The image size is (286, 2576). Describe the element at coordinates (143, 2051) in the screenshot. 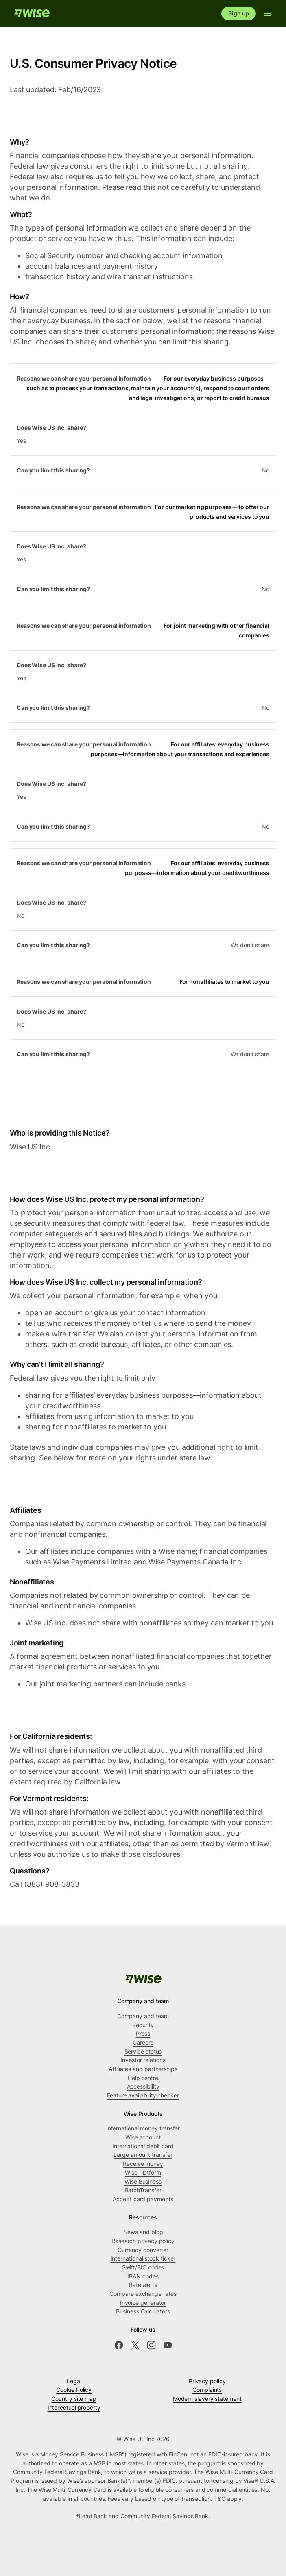

I see `Service status` at that location.